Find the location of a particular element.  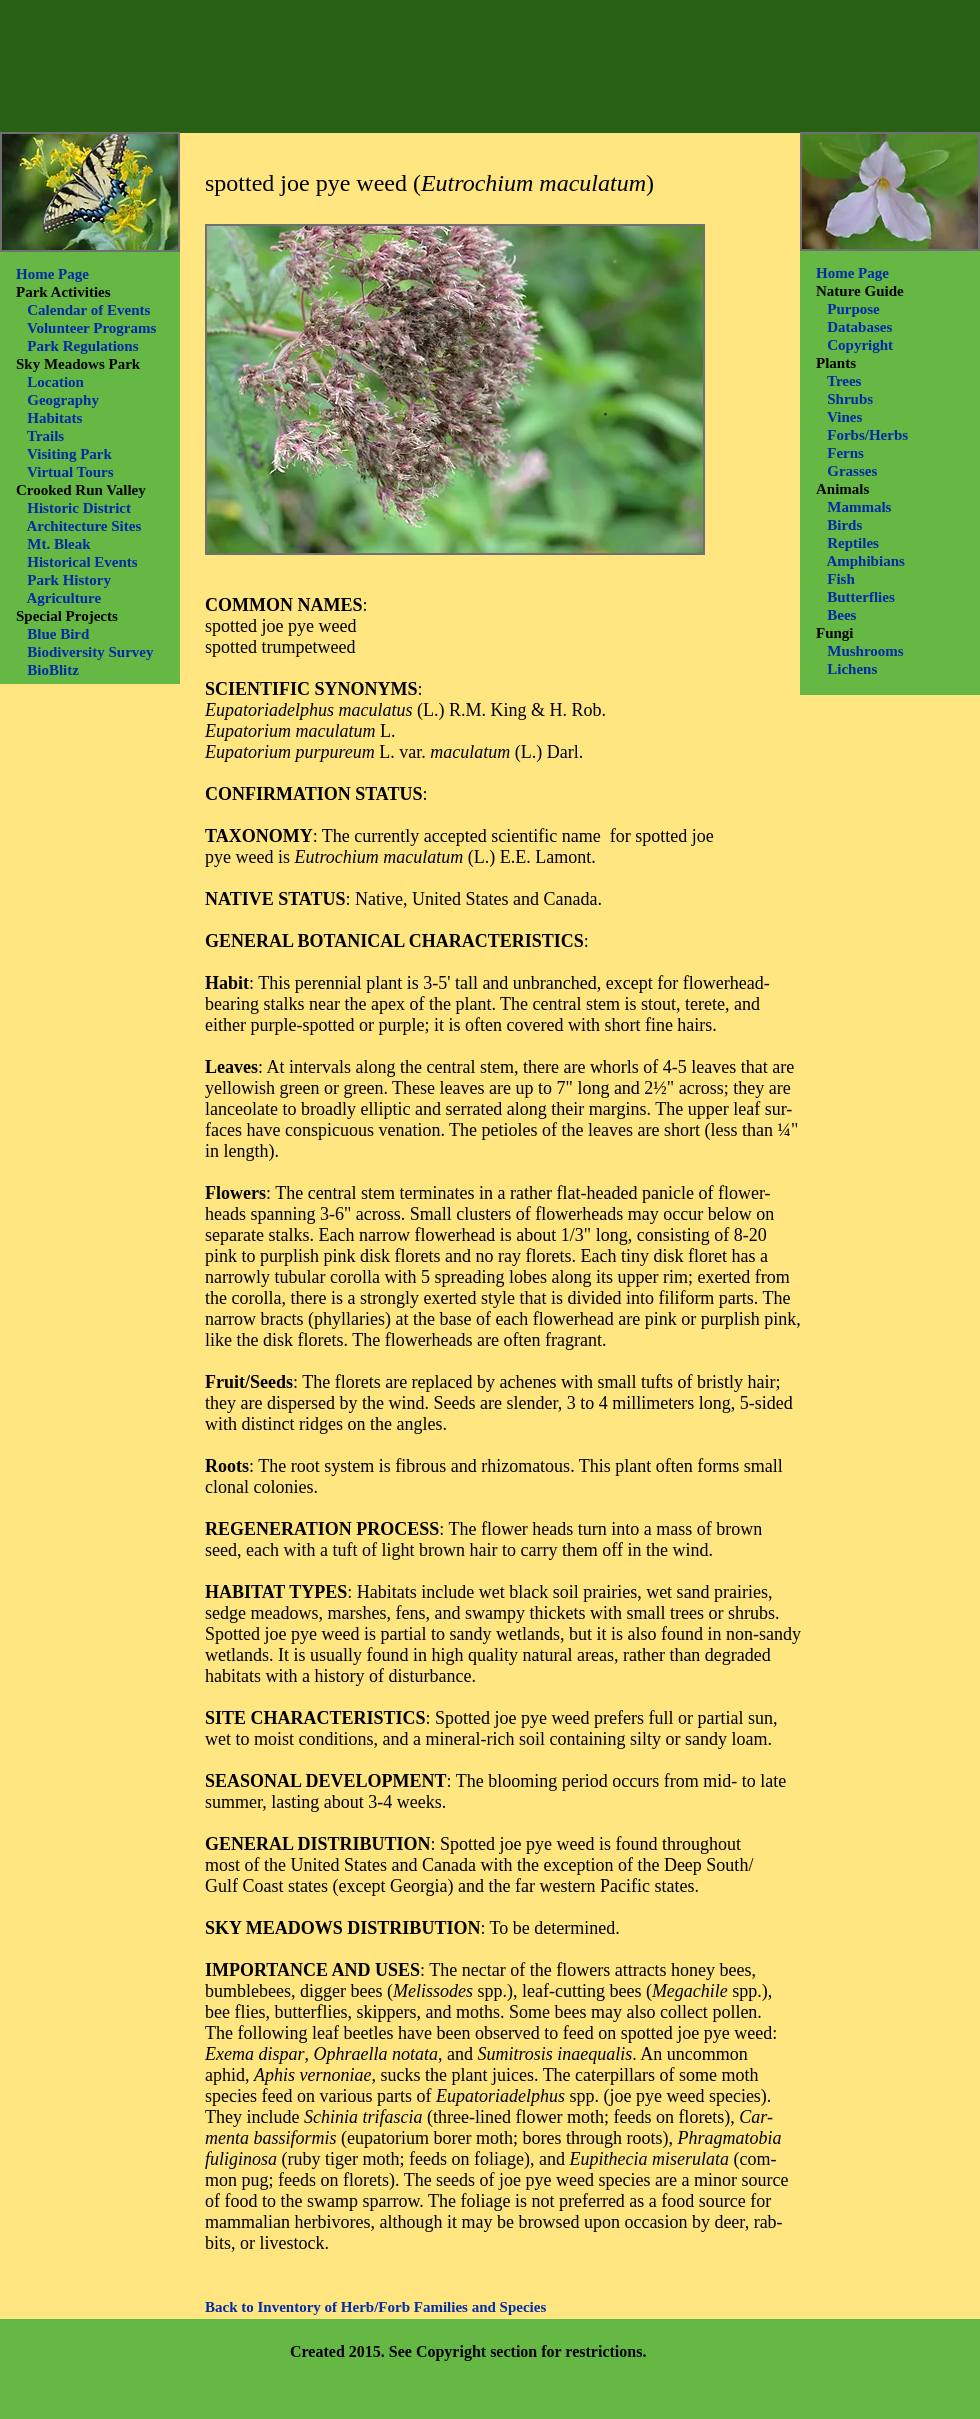

Mt. Bleak is located at coordinates (58, 544).